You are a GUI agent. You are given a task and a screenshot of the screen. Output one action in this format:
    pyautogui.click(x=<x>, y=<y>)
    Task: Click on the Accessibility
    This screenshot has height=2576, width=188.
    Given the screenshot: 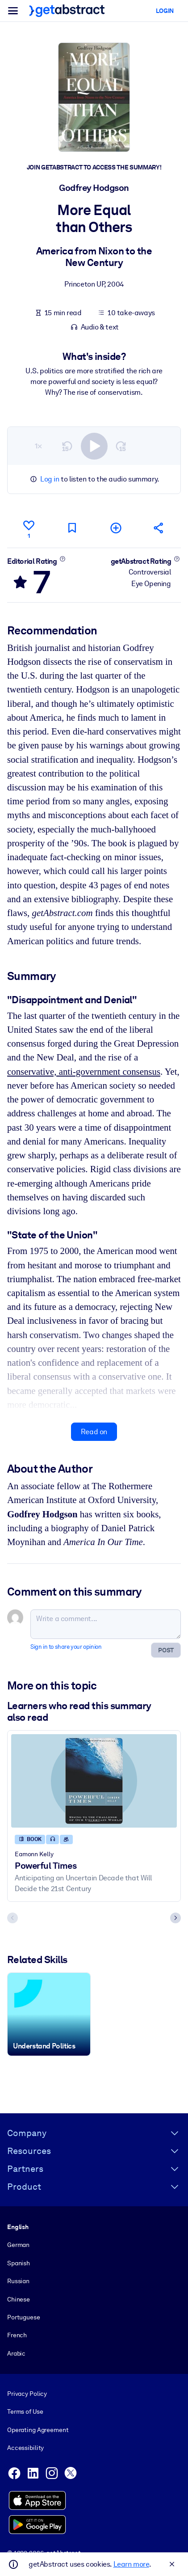 What is the action you would take?
    pyautogui.click(x=25, y=2447)
    